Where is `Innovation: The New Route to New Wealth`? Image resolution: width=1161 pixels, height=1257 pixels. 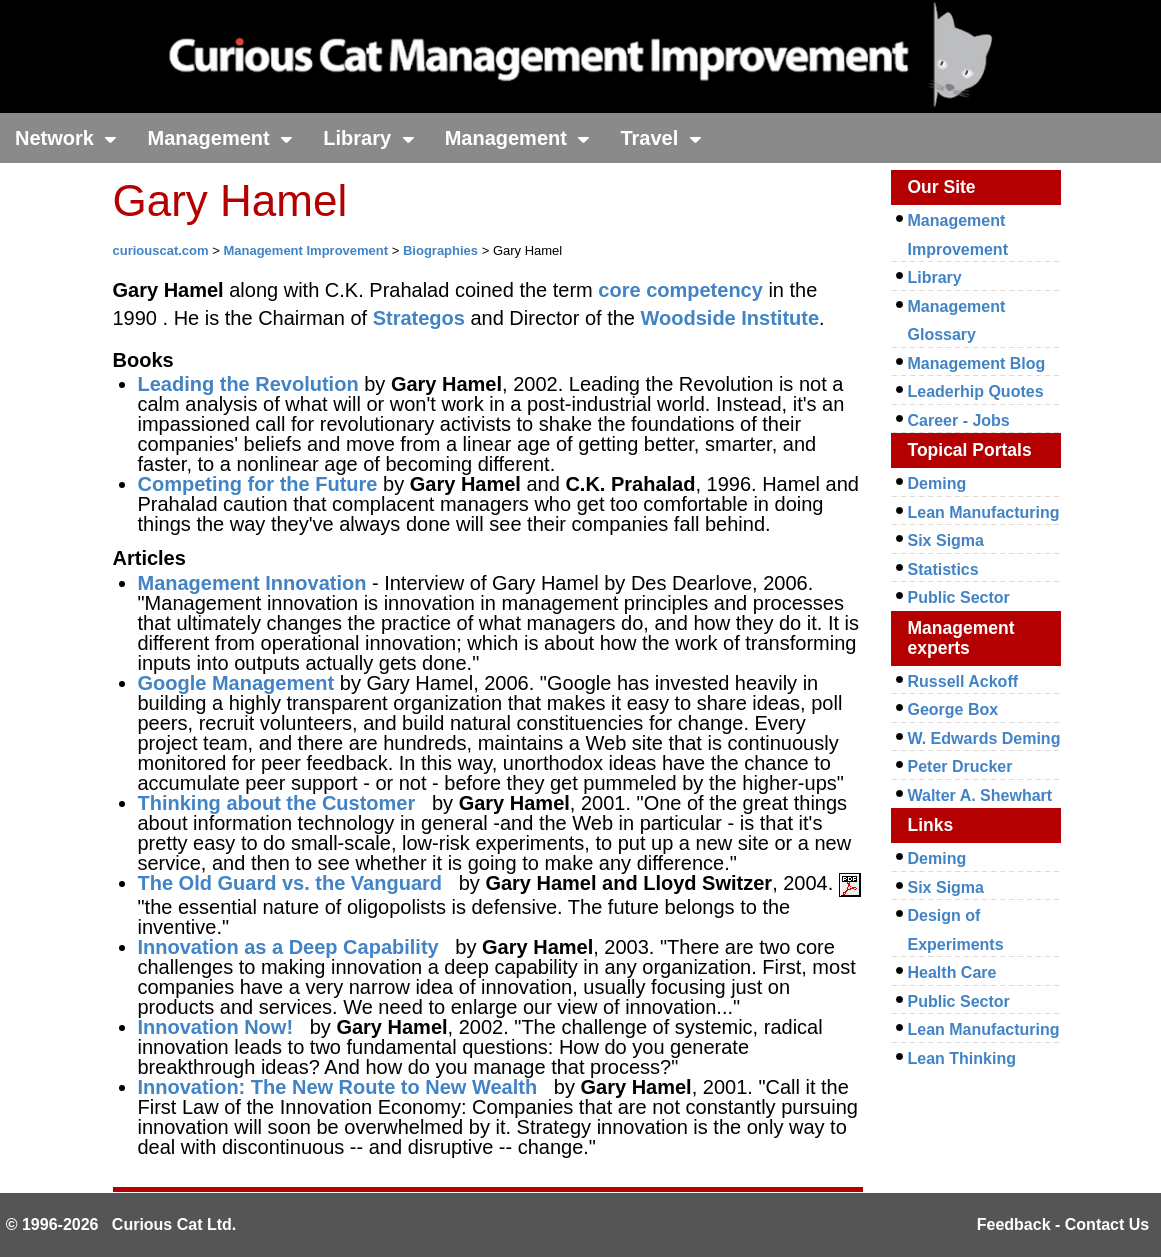 Innovation: The New Route to New Wealth is located at coordinates (338, 1087).